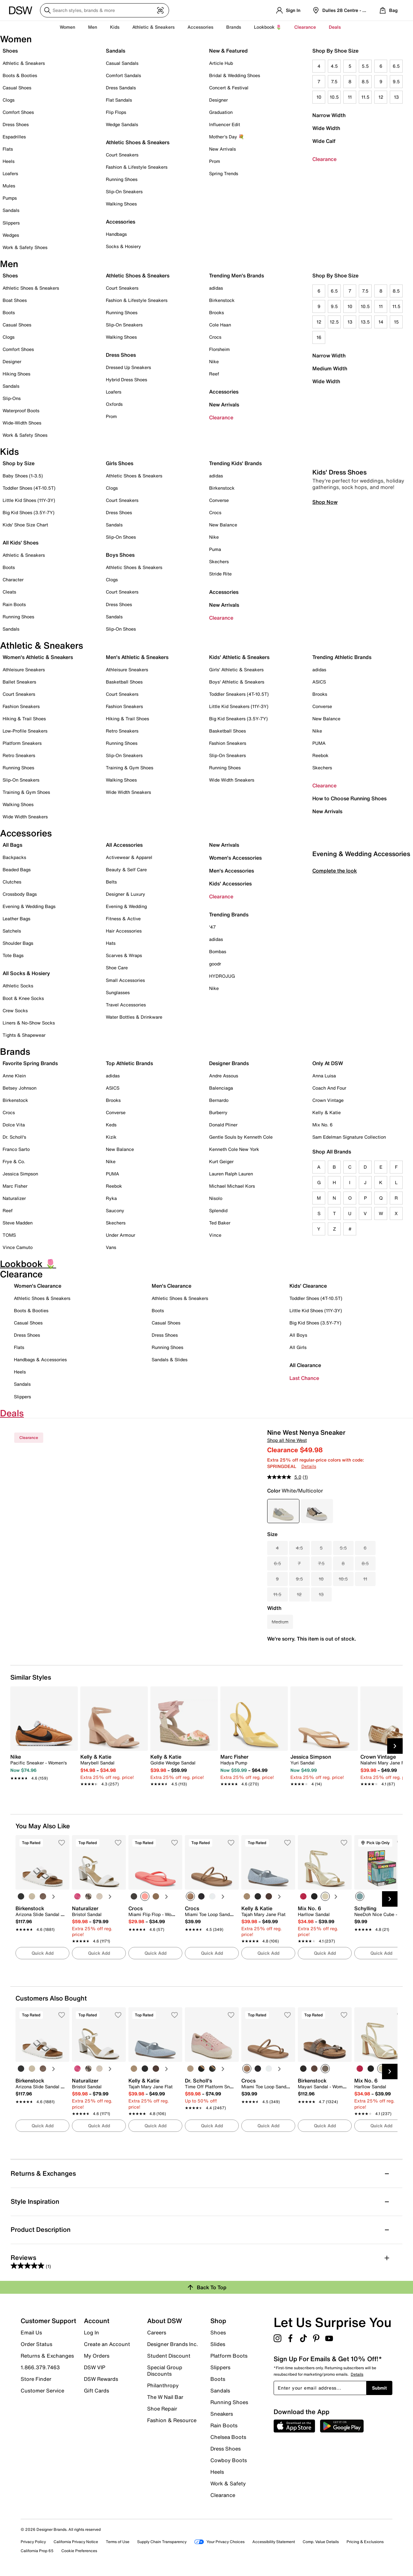  Describe the element at coordinates (125, 980) in the screenshot. I see `Small Accessories` at that location.